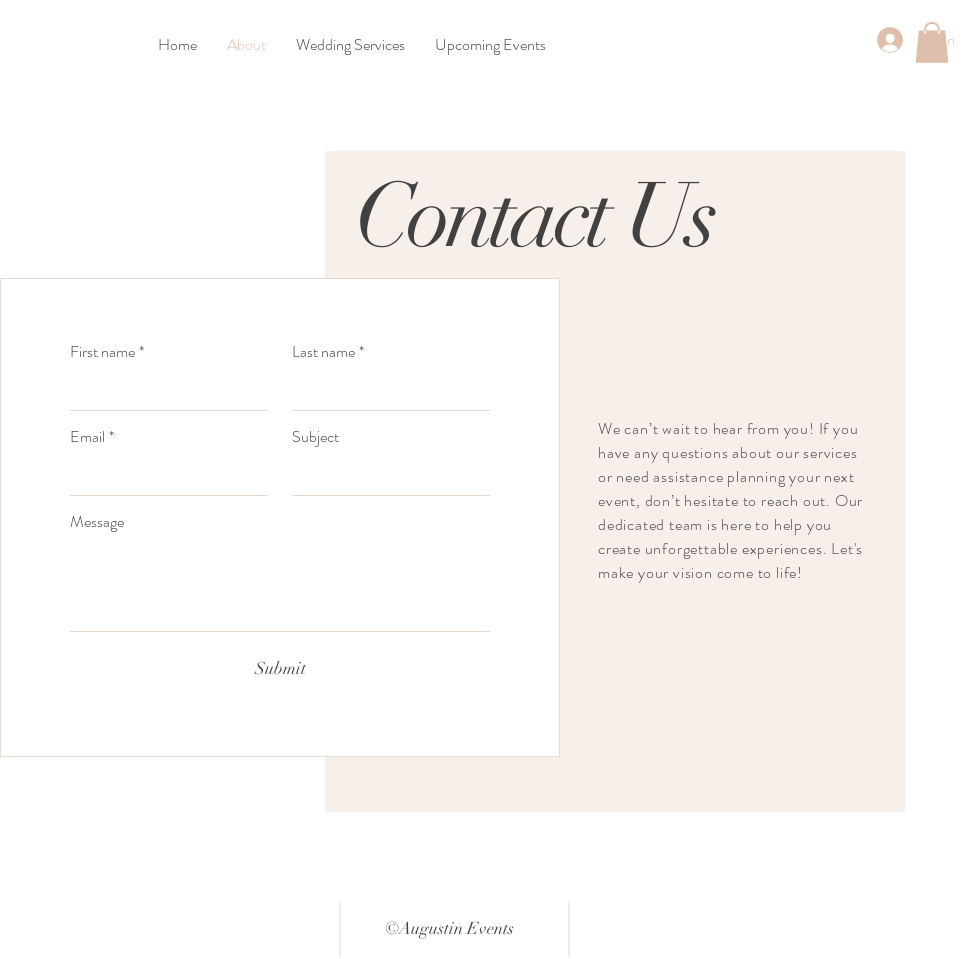 This screenshot has width=980, height=959. Describe the element at coordinates (97, 522) in the screenshot. I see `Message` at that location.